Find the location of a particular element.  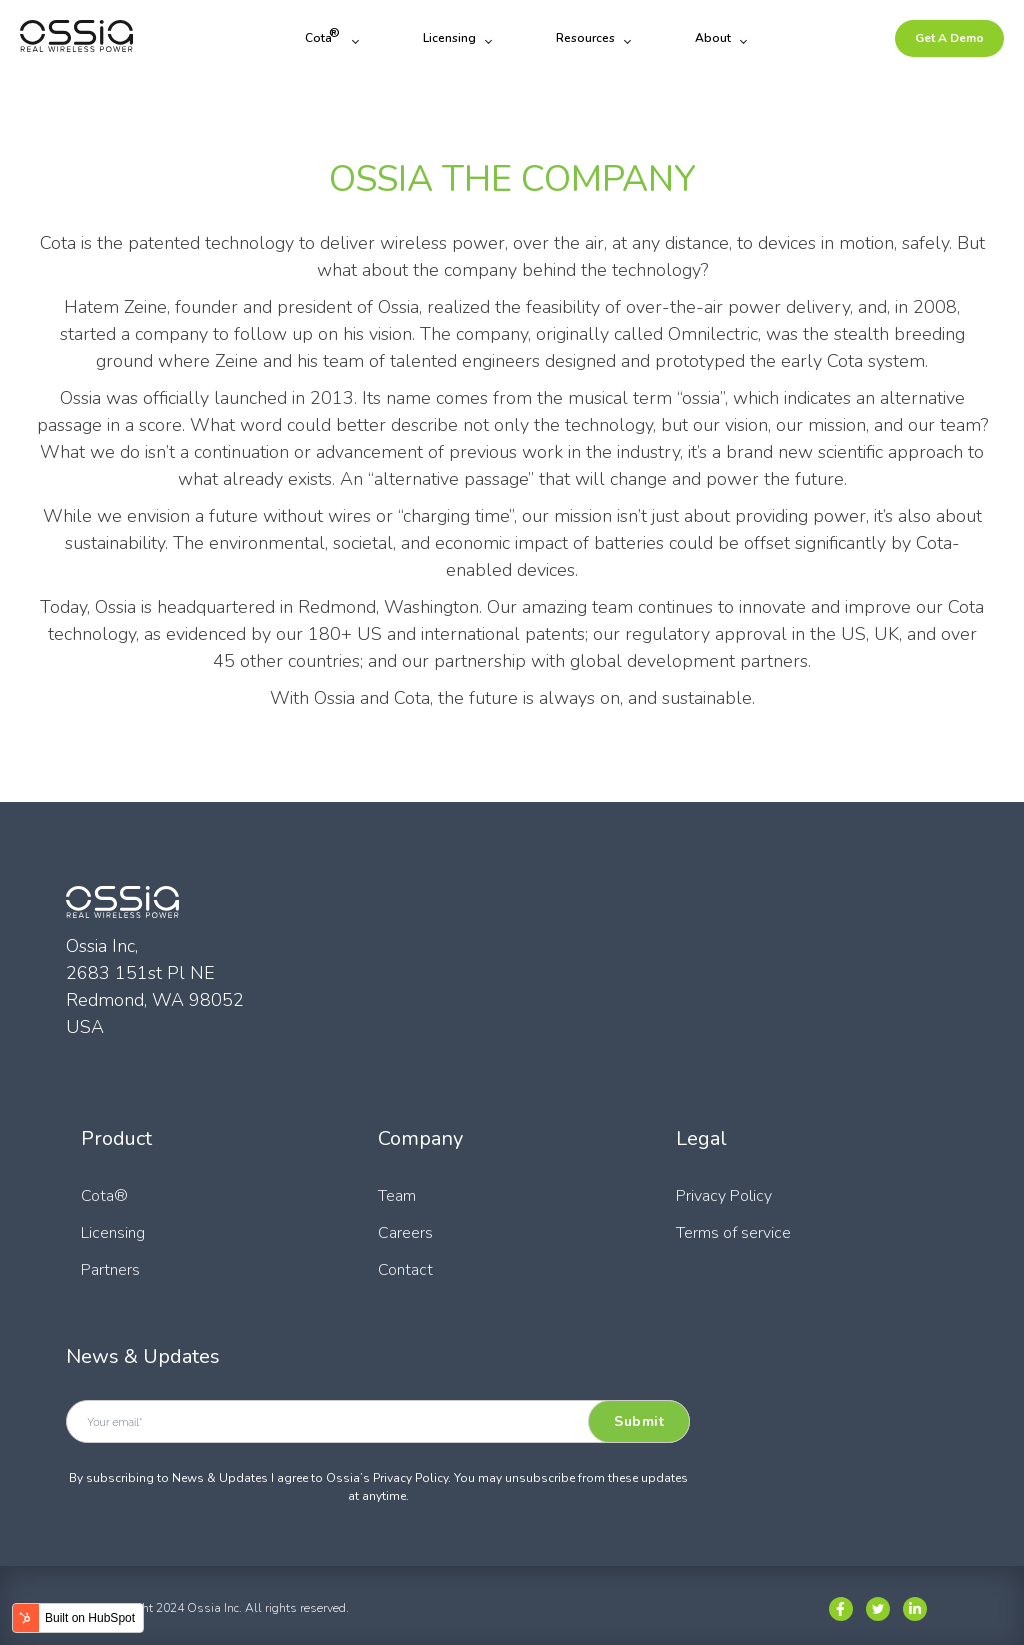

About [menuitem] is located at coordinates (713, 38).